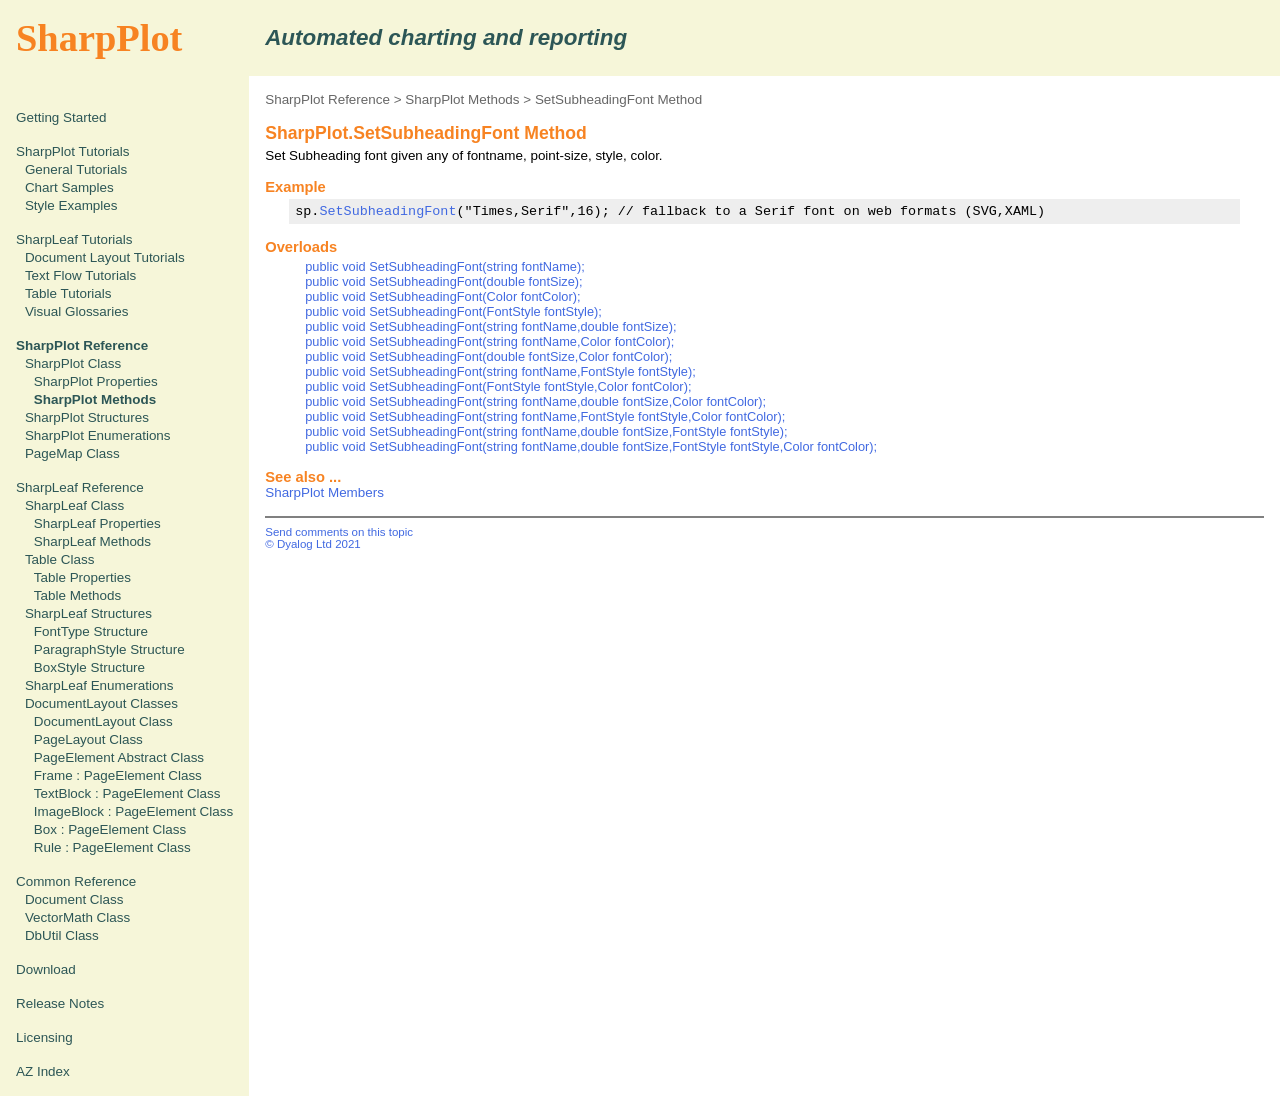 The image size is (1280, 1096). What do you see at coordinates (119, 757) in the screenshot?
I see `PageElement Abstract Class` at bounding box center [119, 757].